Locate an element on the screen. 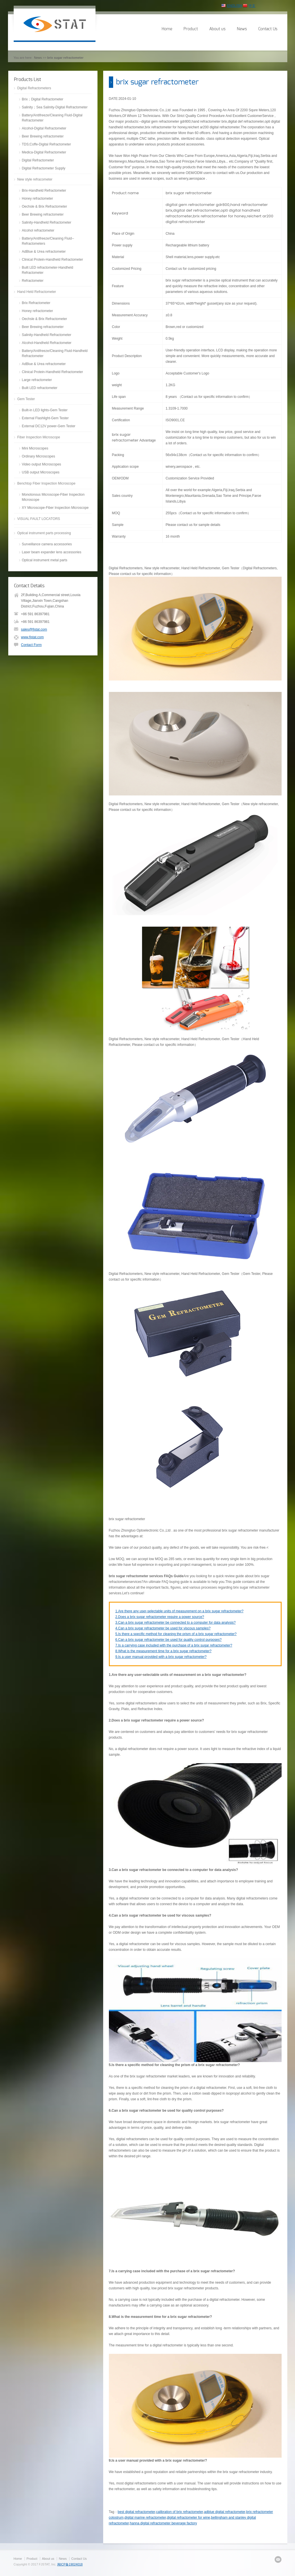  Salinity；Sea Salinity-Digital Refractometer is located at coordinates (55, 107).